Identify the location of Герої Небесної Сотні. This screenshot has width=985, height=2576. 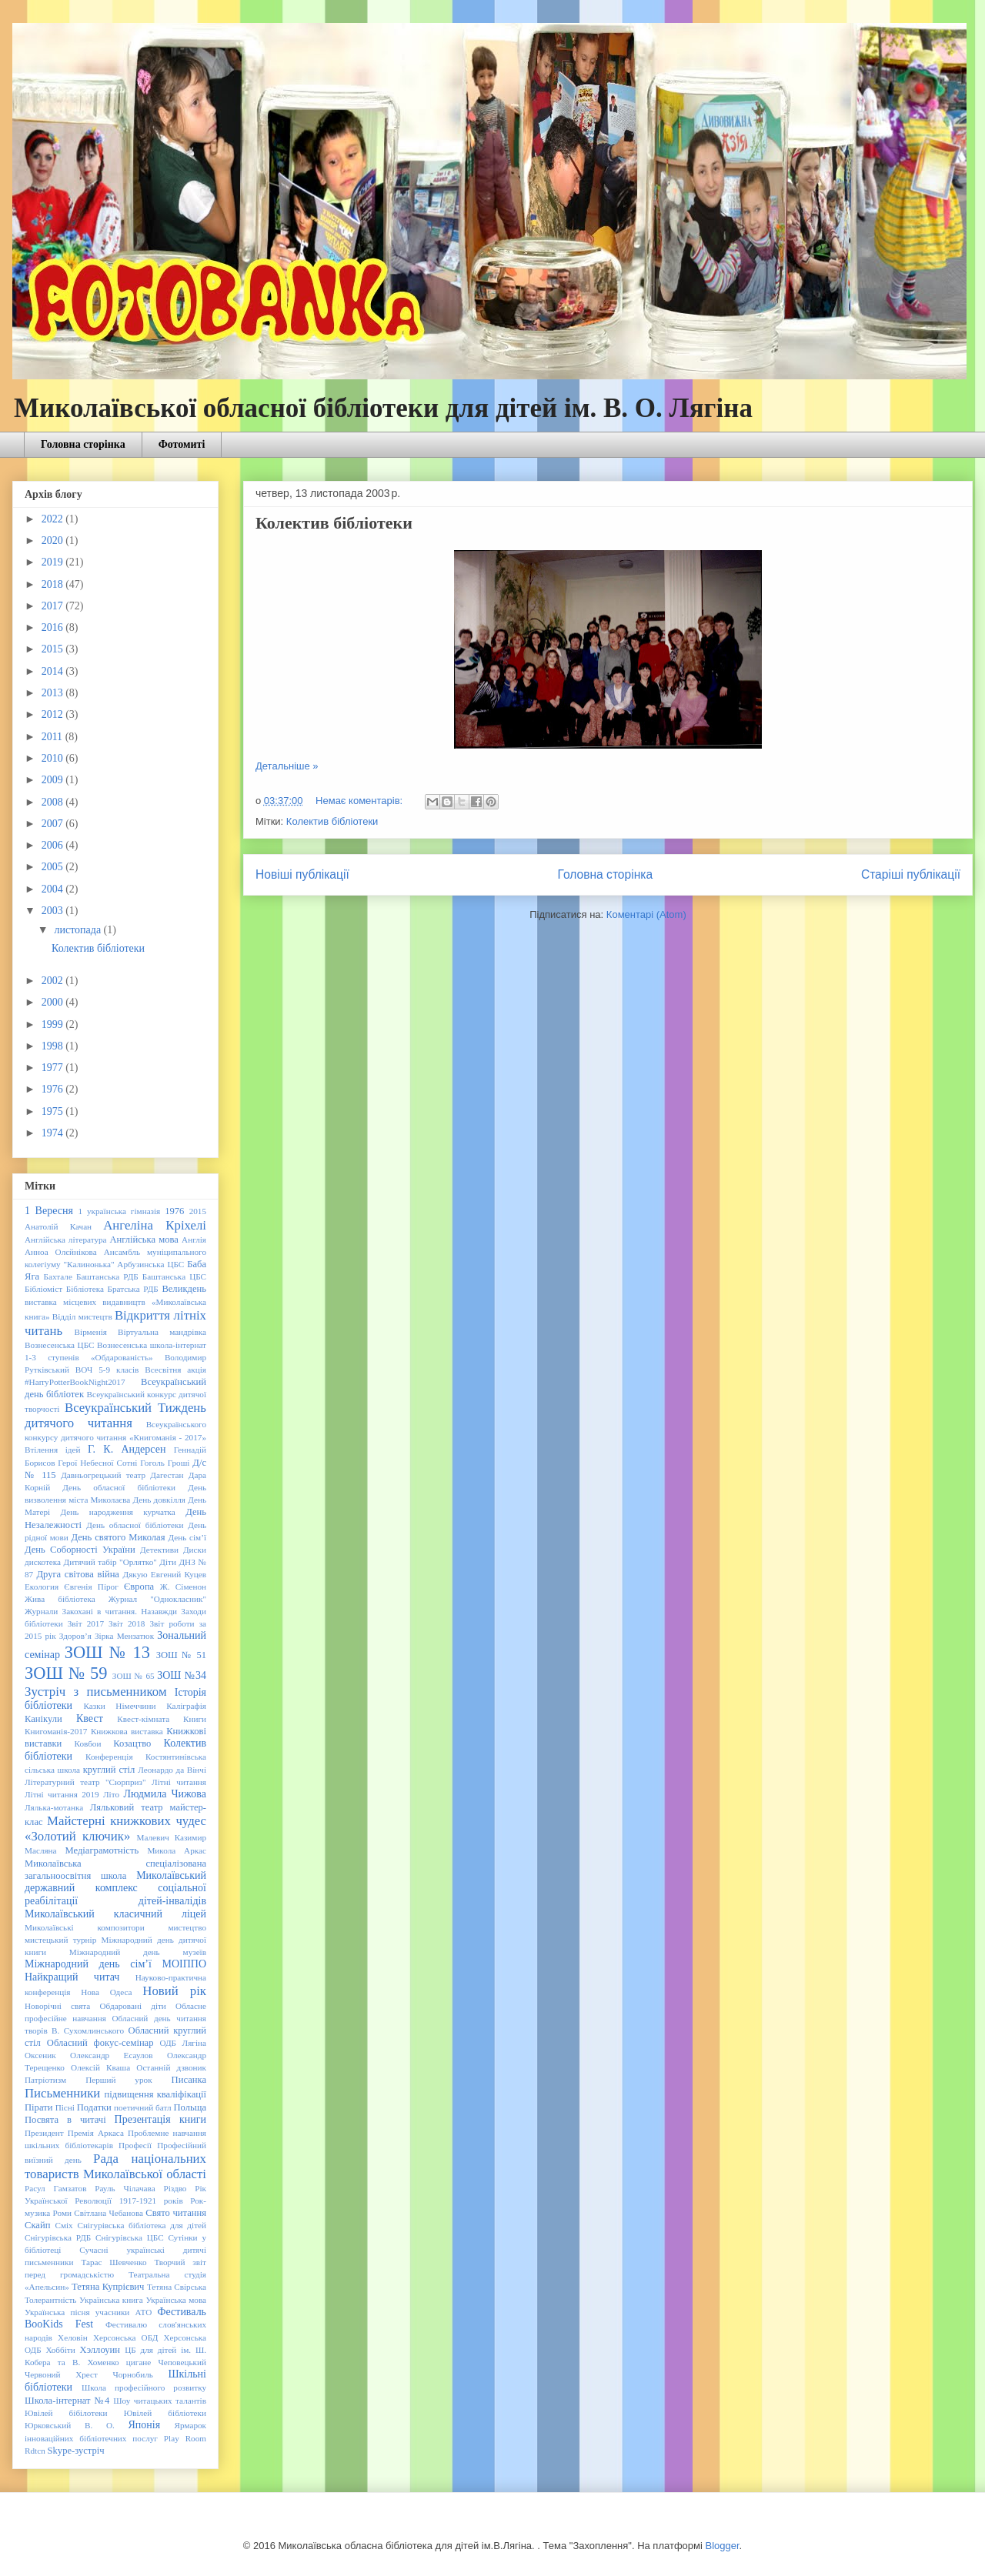
(97, 1462).